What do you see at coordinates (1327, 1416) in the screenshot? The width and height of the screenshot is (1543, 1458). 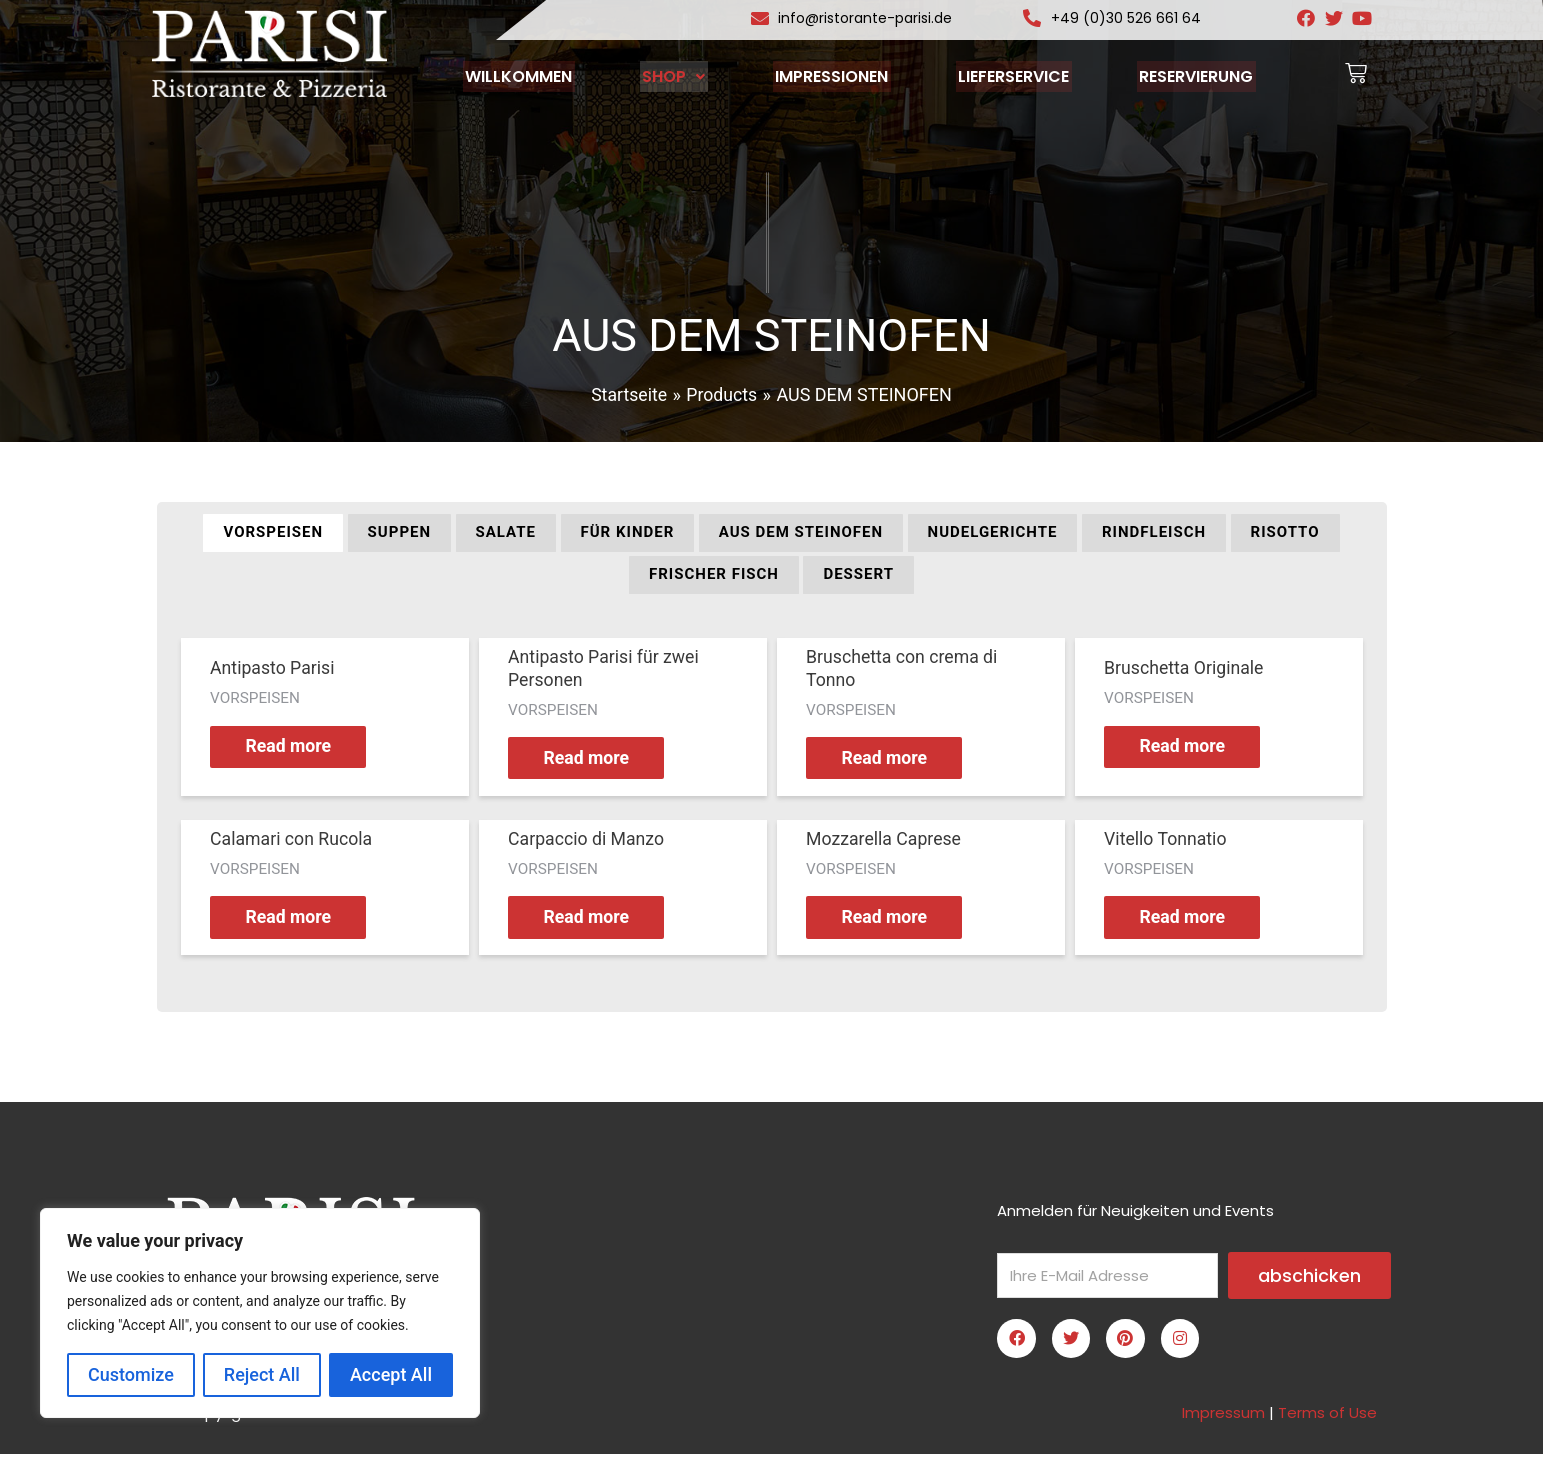 I see `Terms of Use` at bounding box center [1327, 1416].